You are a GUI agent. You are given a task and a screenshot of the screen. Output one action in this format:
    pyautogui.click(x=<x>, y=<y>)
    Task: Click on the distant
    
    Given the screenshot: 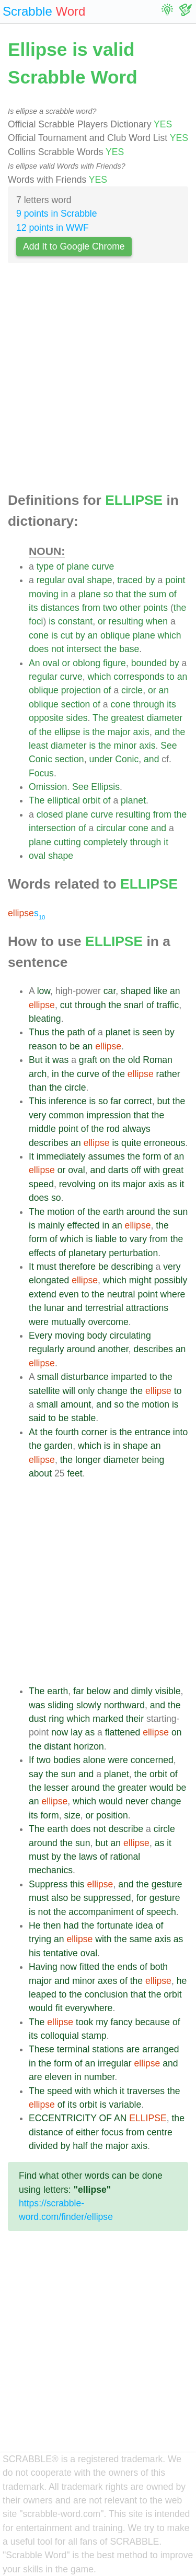 What is the action you would take?
    pyautogui.click(x=57, y=1746)
    